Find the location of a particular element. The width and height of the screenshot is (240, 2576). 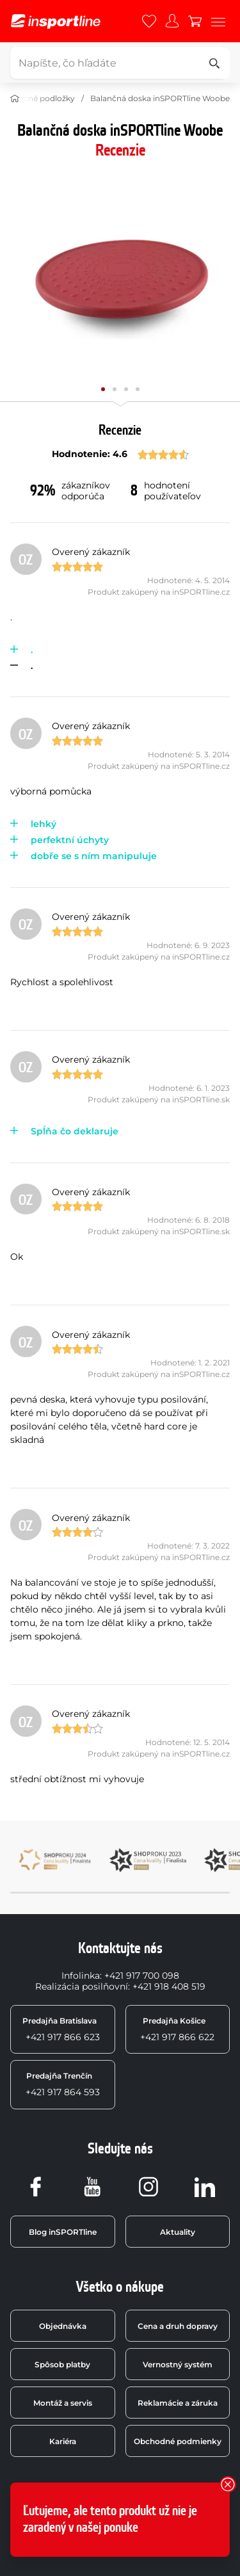

+421 917 864 593 is located at coordinates (63, 2084).